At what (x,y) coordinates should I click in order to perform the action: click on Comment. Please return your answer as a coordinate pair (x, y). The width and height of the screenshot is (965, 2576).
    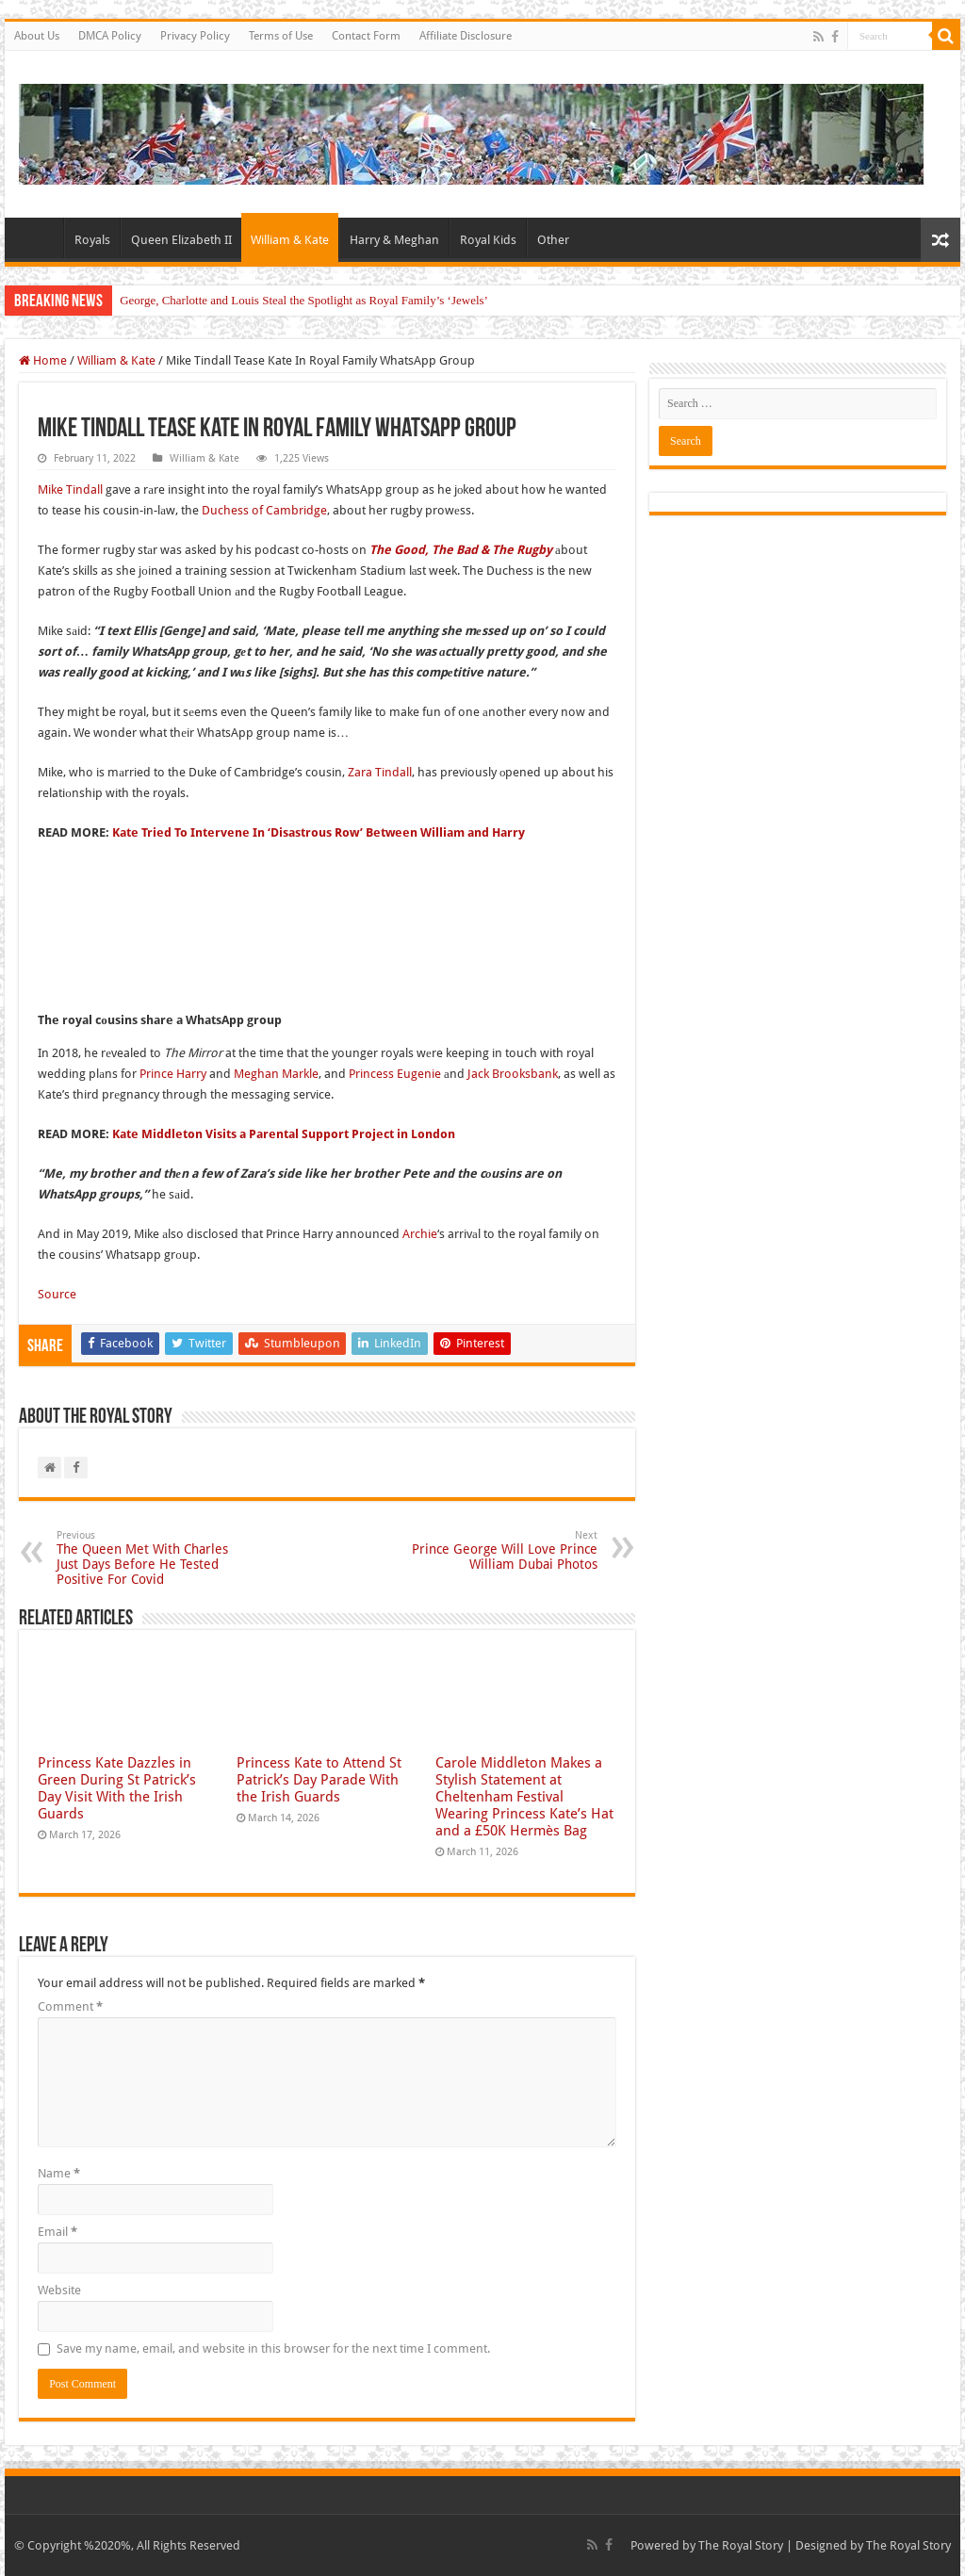
    Looking at the image, I should click on (70, 2006).